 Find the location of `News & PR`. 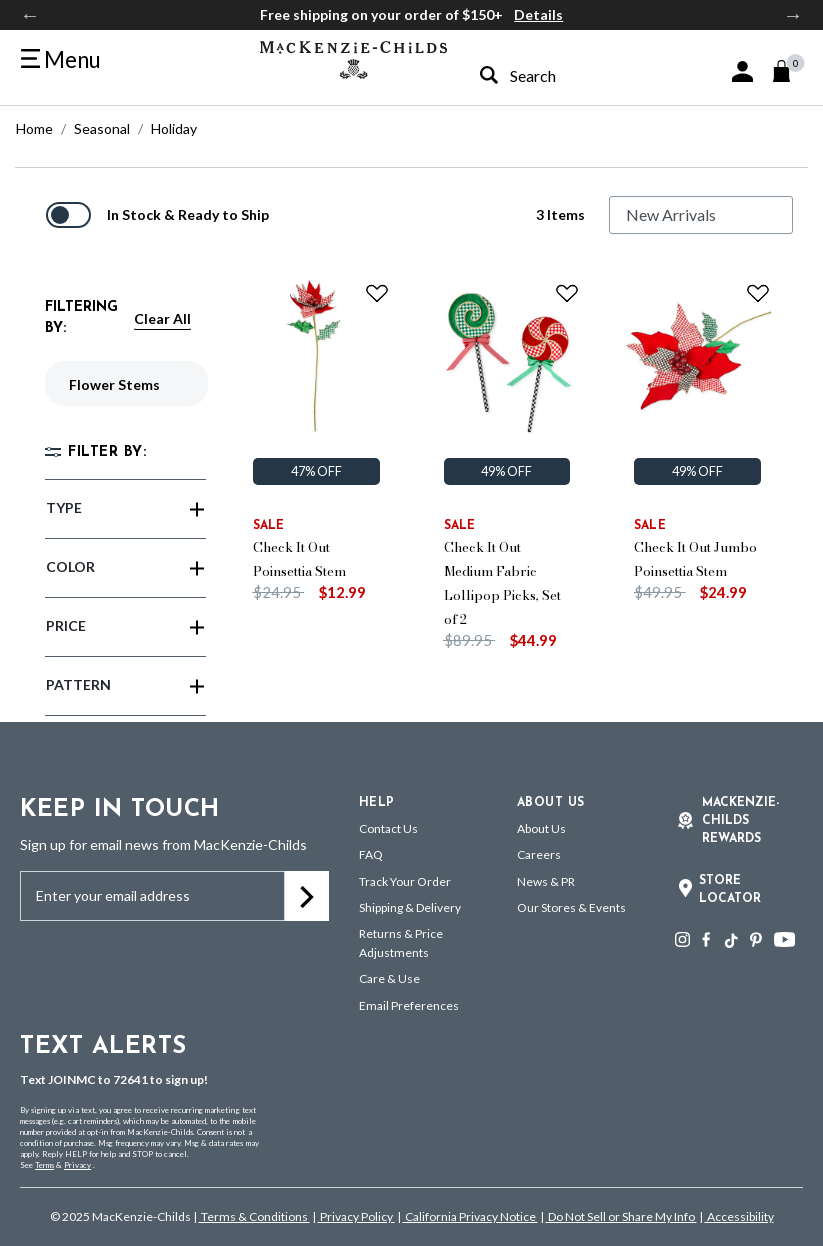

News & PR is located at coordinates (546, 881).